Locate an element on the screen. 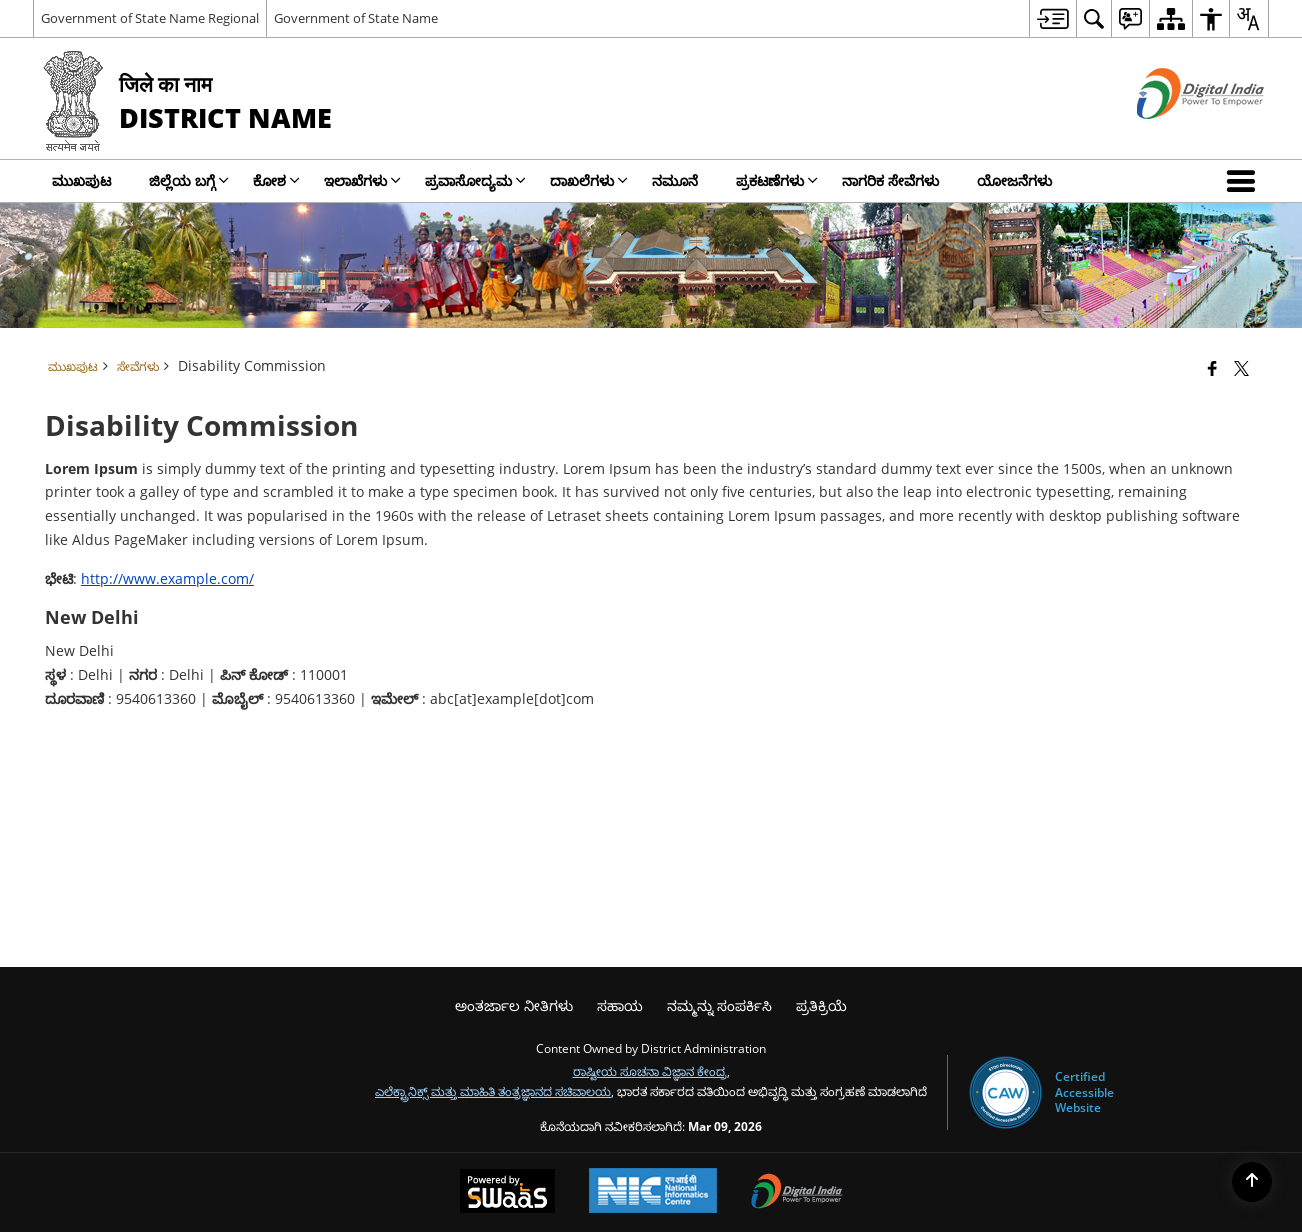 The image size is (1302, 1232). http://www.example.com/ is located at coordinates (167, 578).